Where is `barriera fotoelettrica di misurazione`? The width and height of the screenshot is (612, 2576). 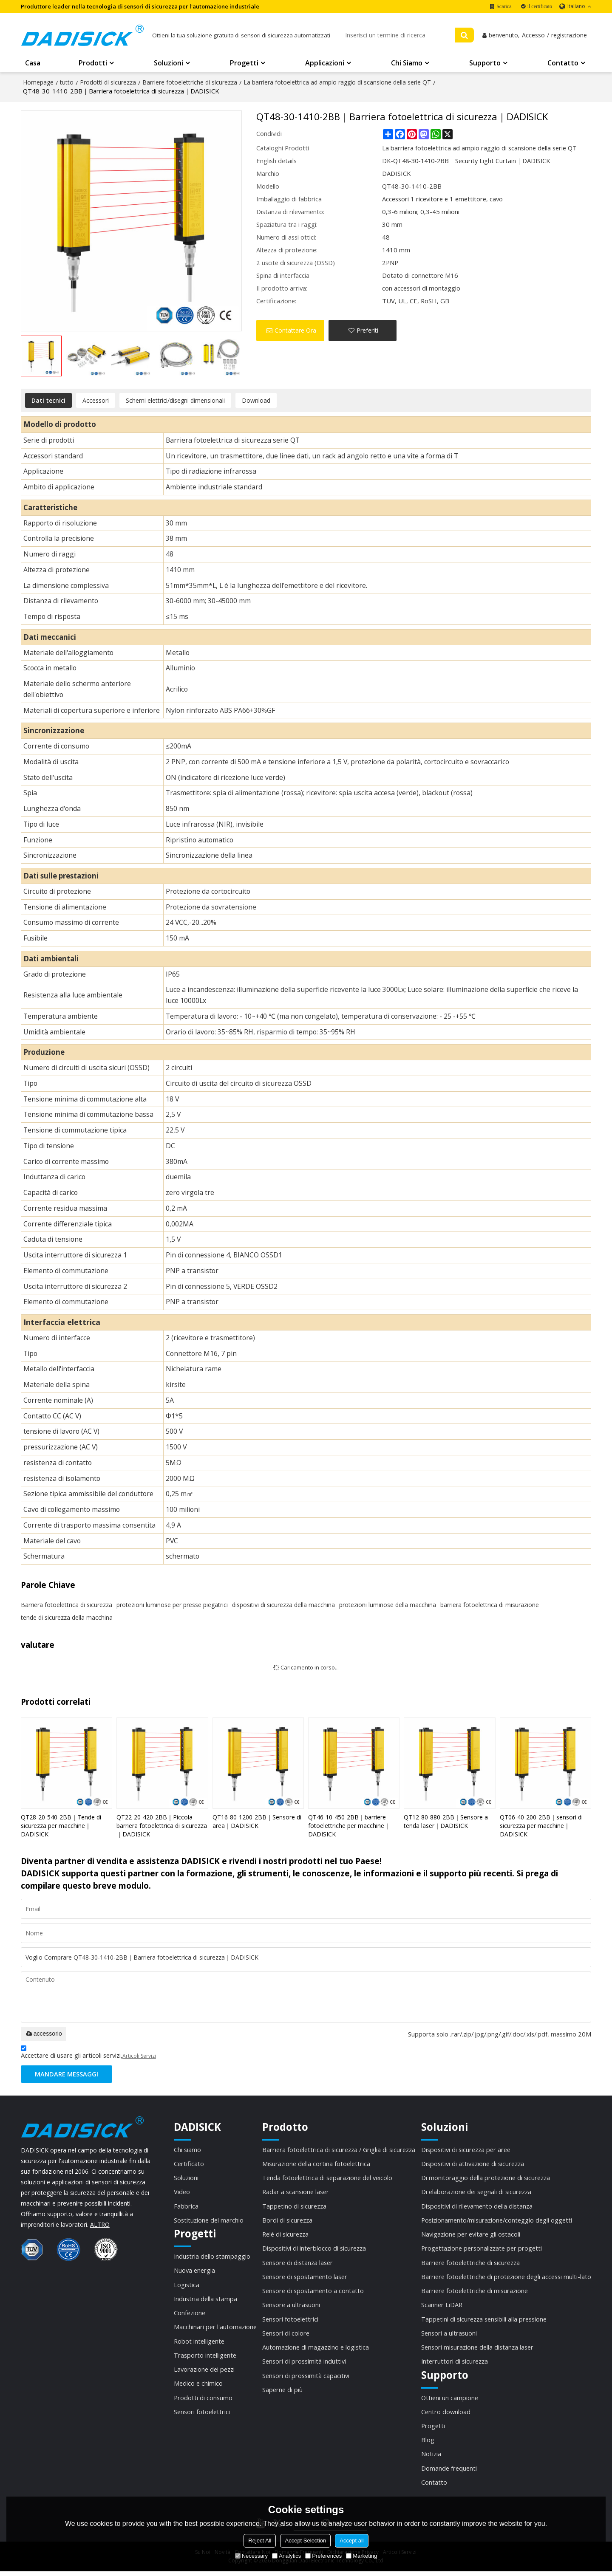 barriera fotoelettrica di misurazione is located at coordinates (489, 1605).